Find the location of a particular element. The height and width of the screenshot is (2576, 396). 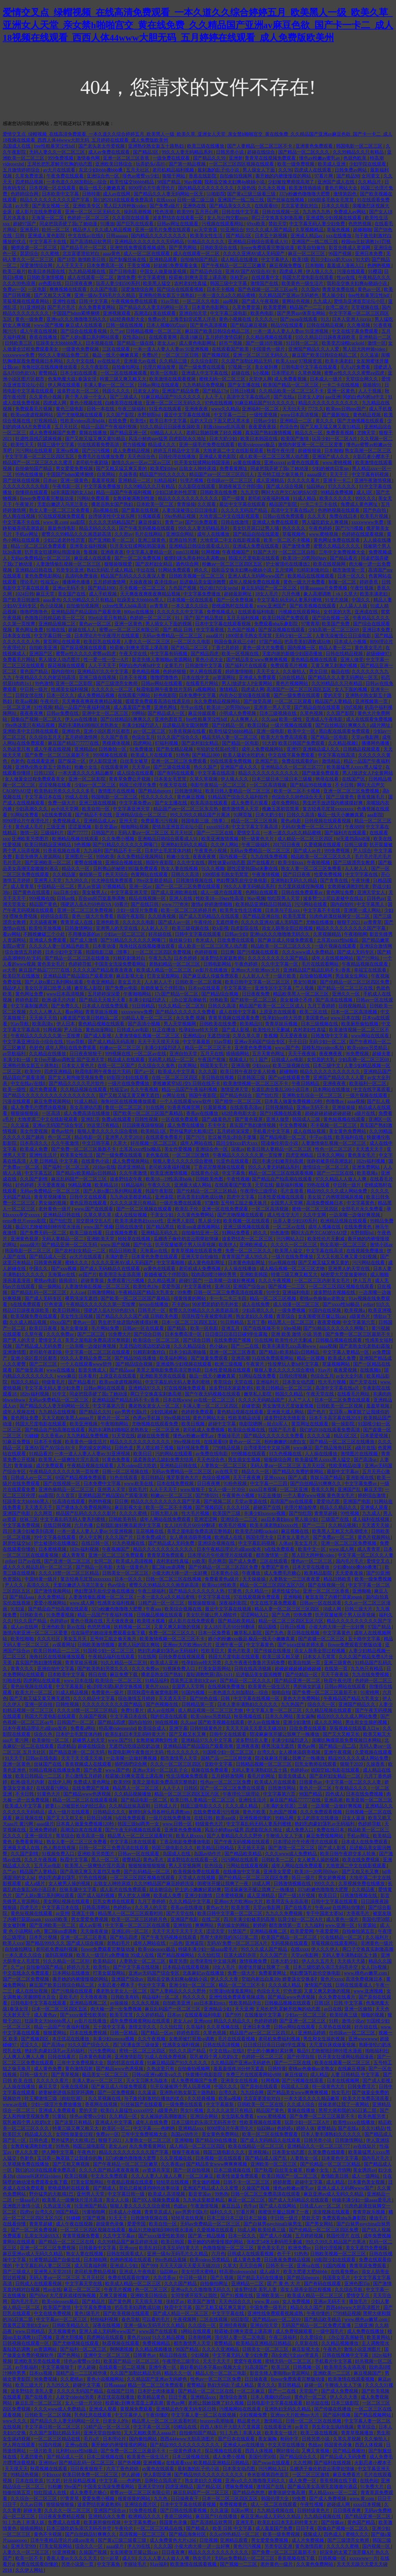

粉嫩aⅴ一区二区三区四区五区 is located at coordinates (233, 564).